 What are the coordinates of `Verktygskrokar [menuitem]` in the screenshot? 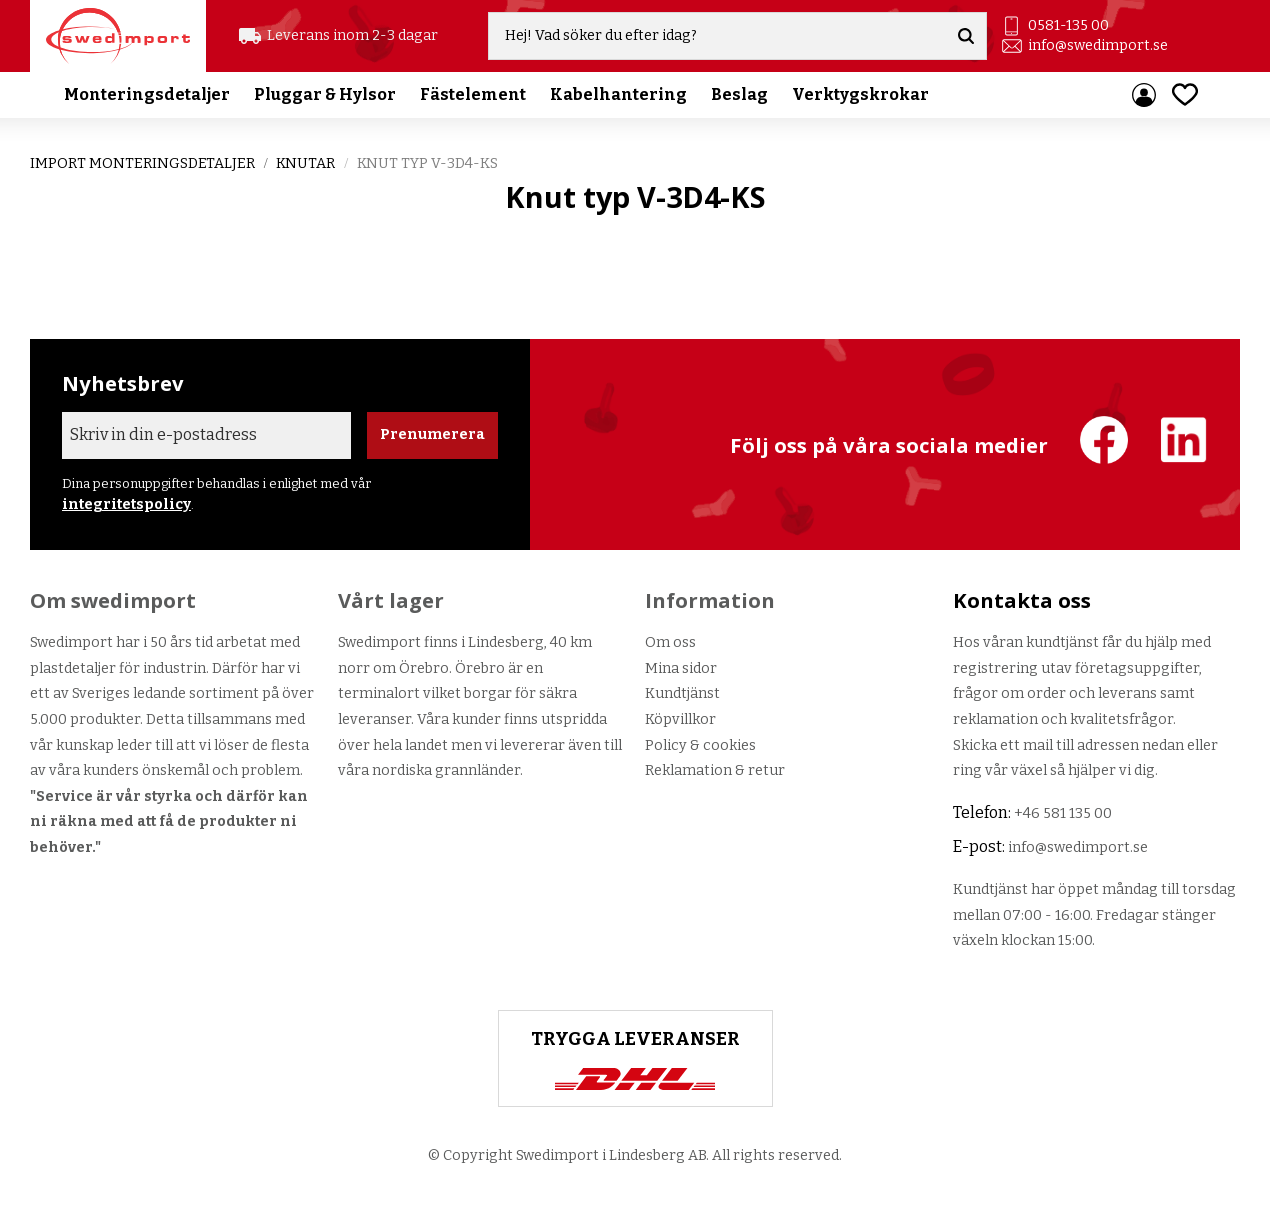 It's located at (860, 94).